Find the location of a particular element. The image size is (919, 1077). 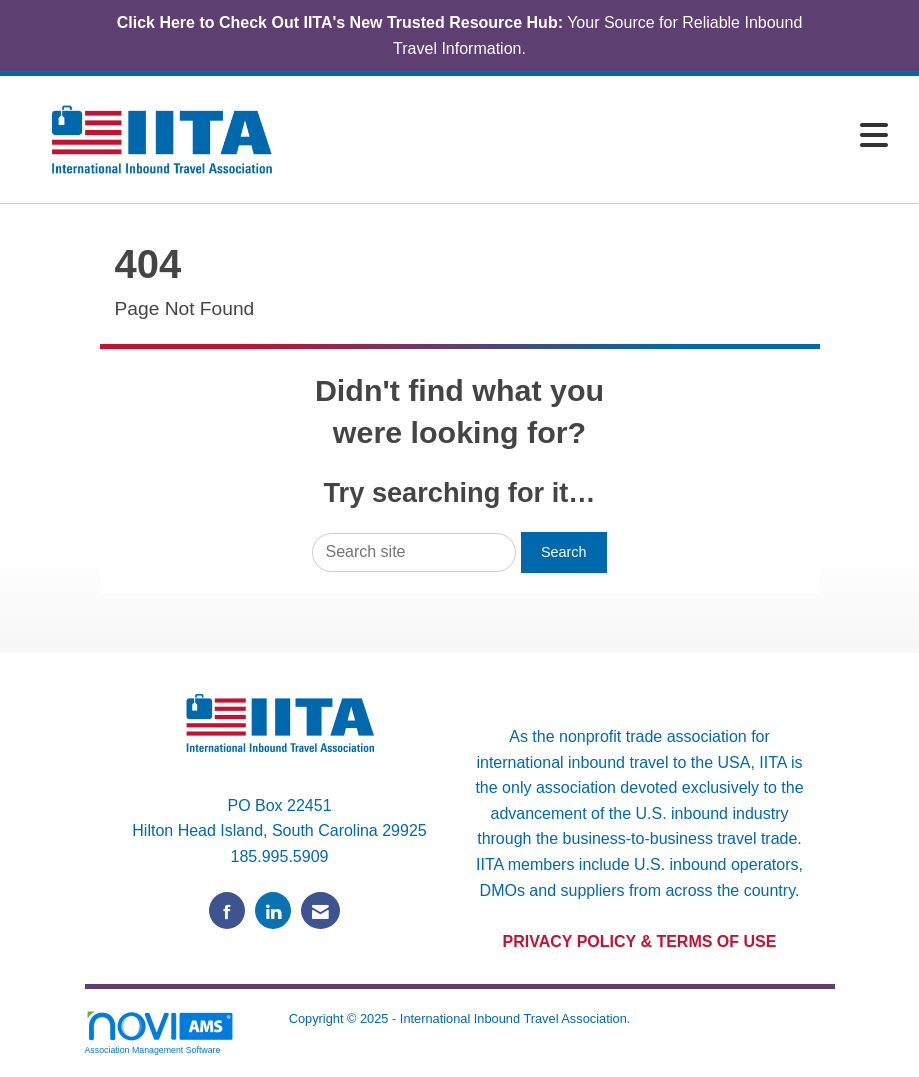

[Connect with us on LinkedIn] is located at coordinates (273, 910).